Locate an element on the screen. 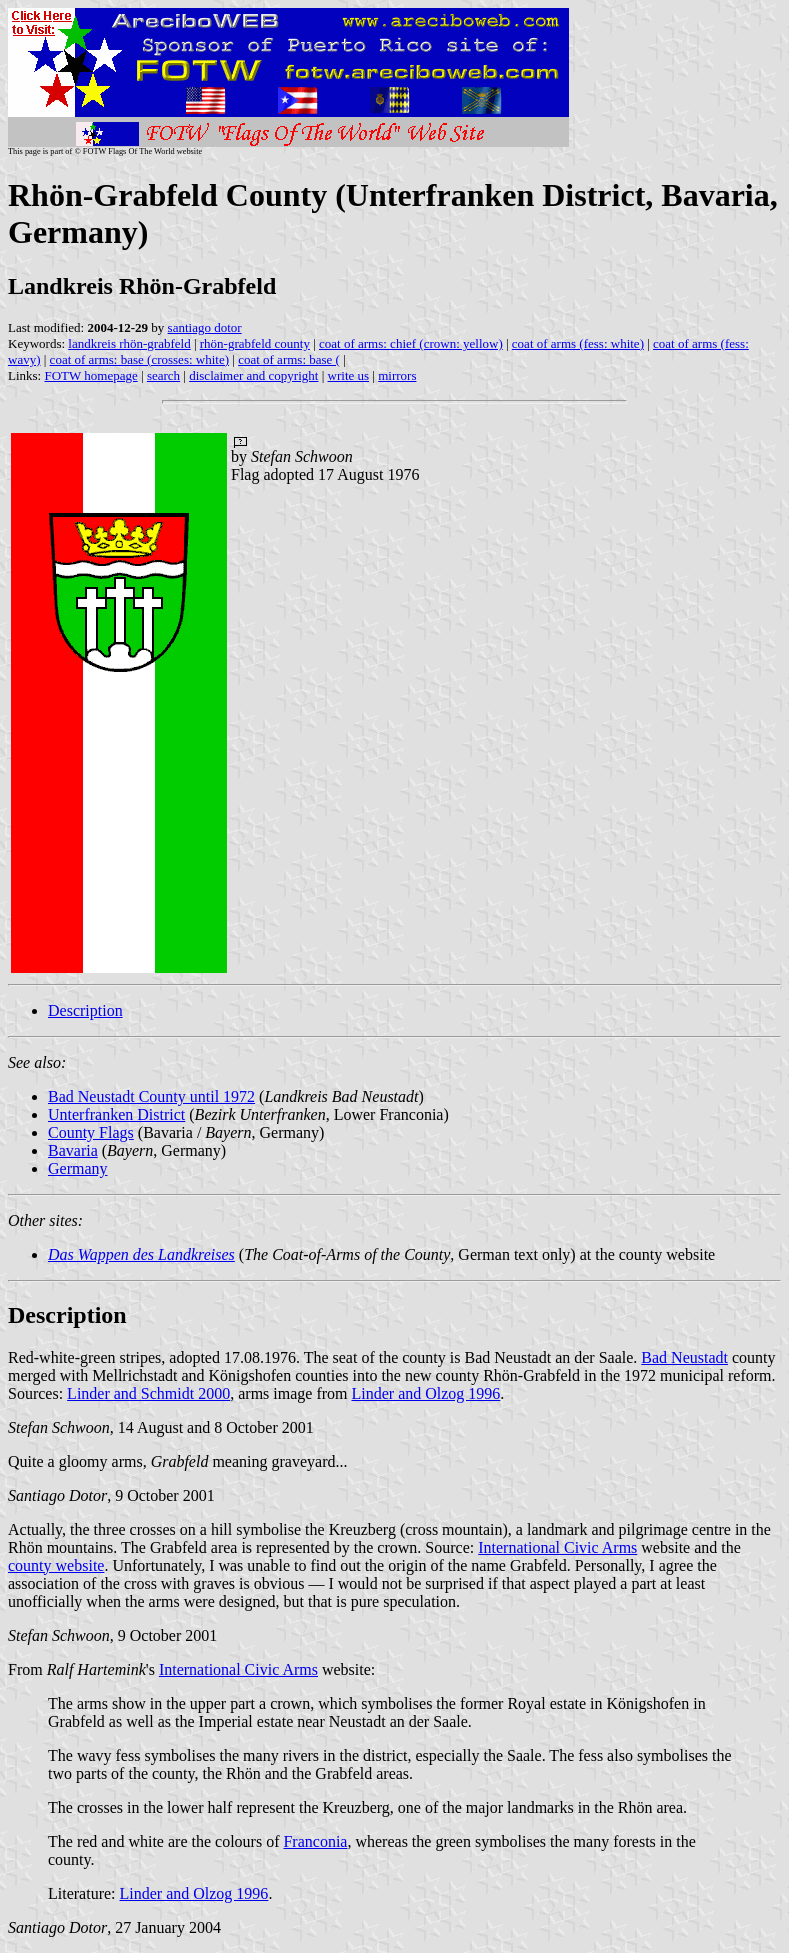 This screenshot has height=1953, width=789. search is located at coordinates (163, 375).